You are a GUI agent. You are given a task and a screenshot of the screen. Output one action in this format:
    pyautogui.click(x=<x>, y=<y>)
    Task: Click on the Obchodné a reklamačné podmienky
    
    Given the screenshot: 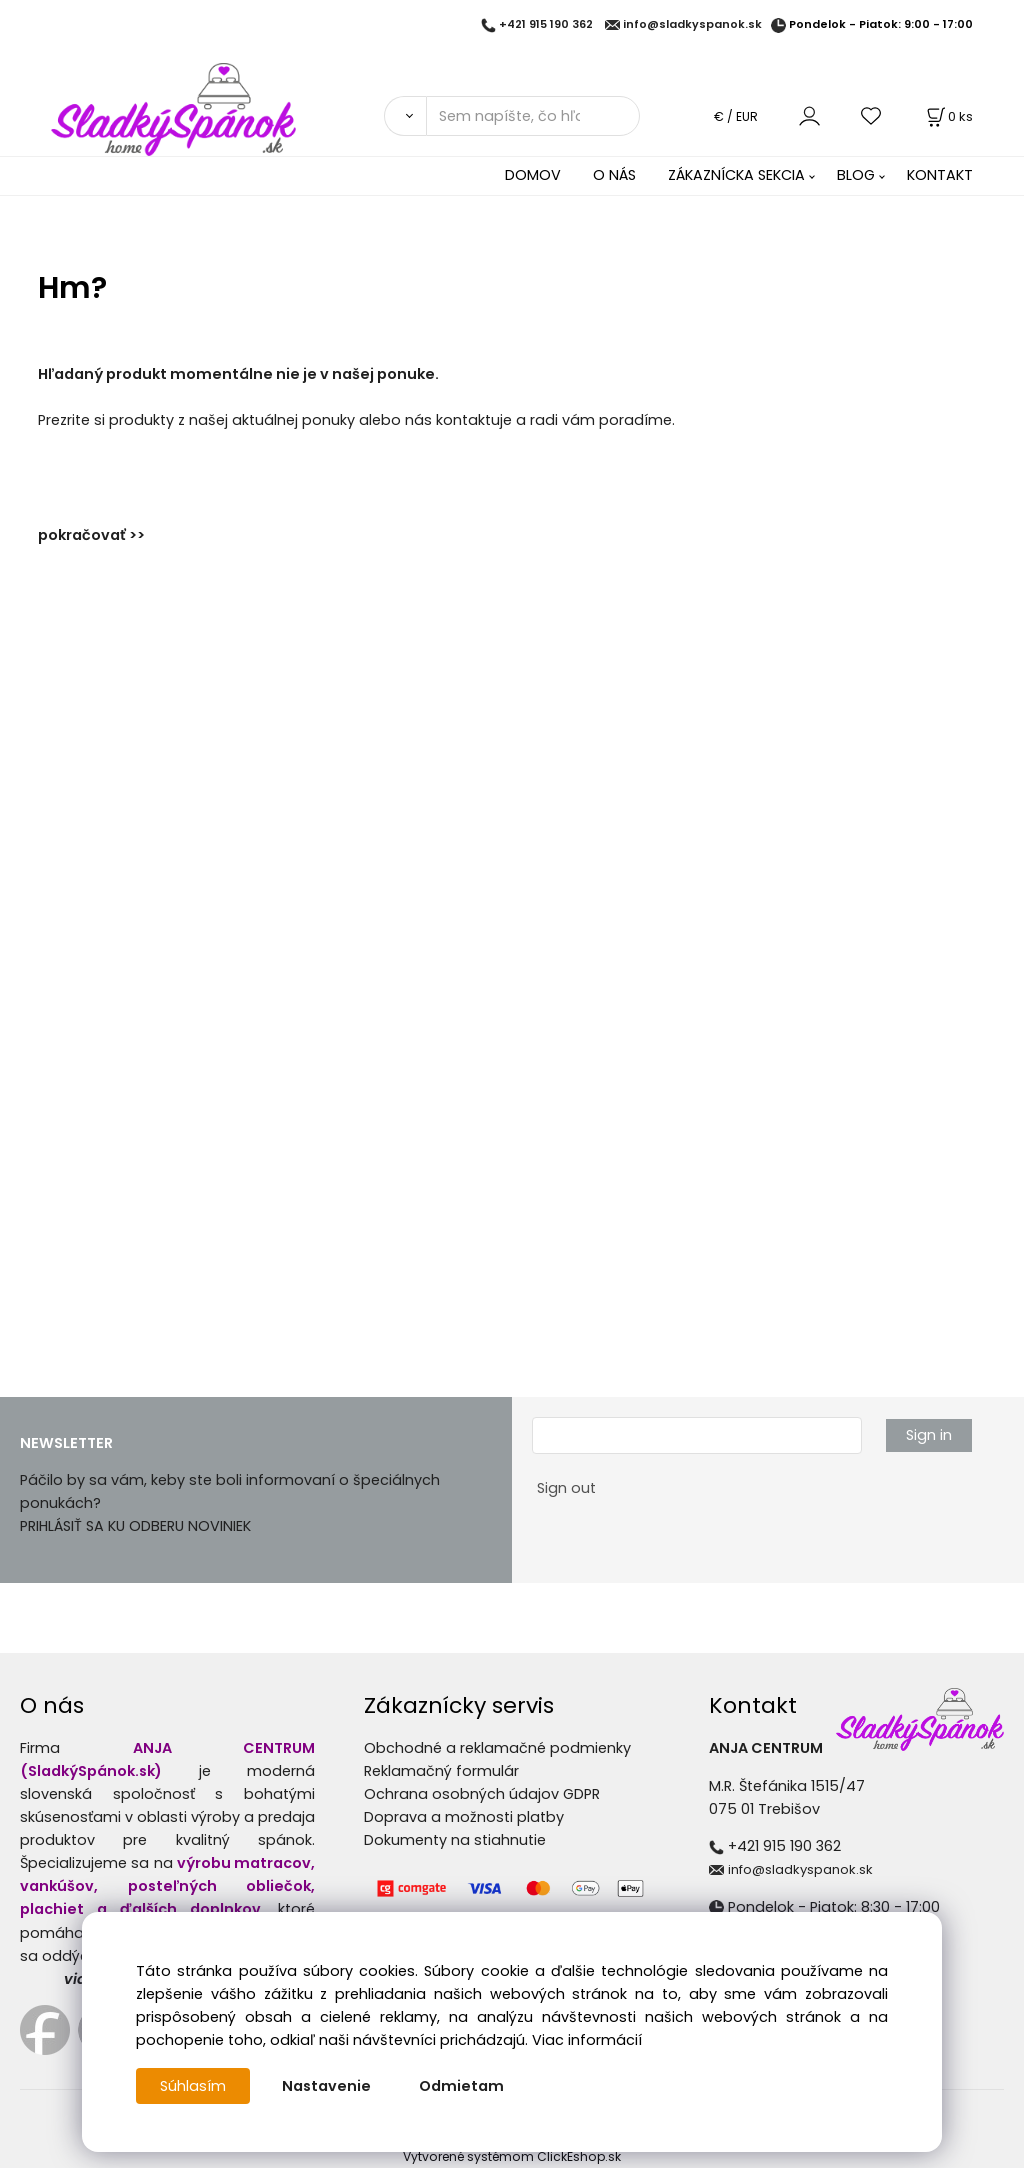 What is the action you would take?
    pyautogui.click(x=497, y=1748)
    